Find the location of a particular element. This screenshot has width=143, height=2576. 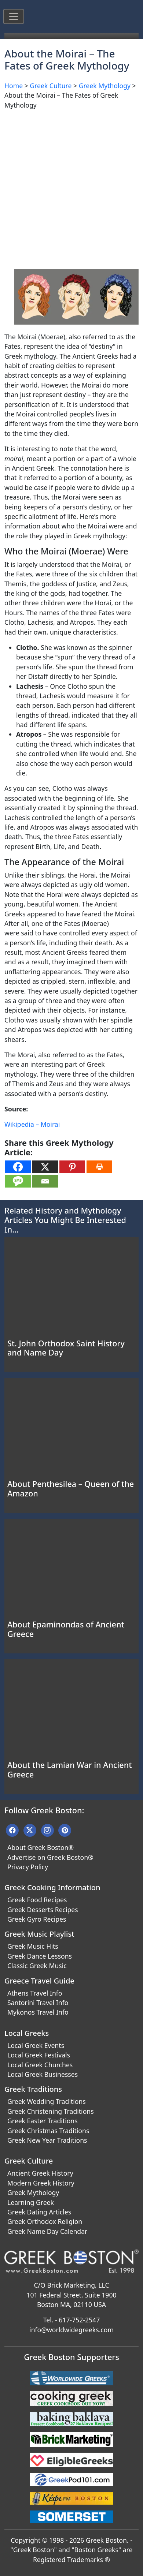

Greek Wedding Traditions is located at coordinates (46, 2101).